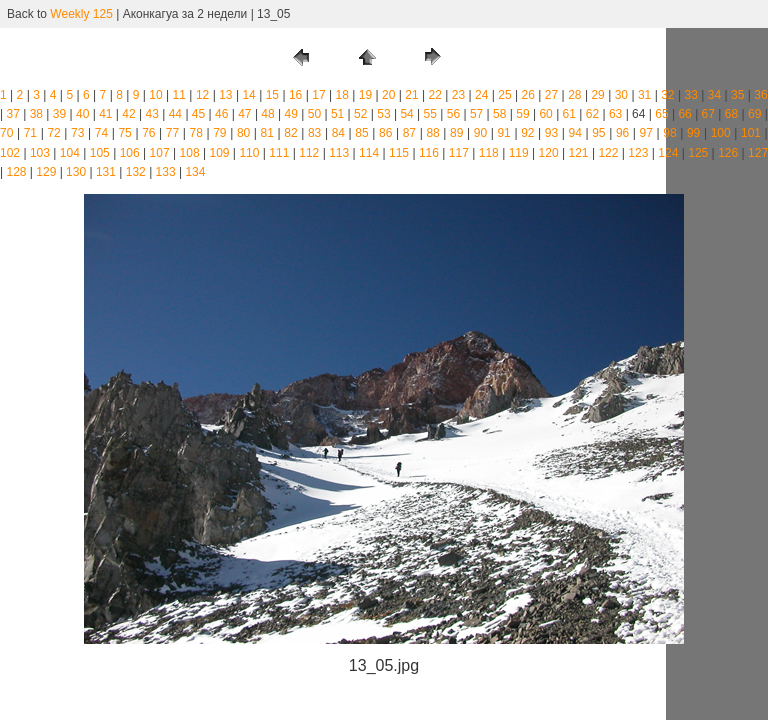  What do you see at coordinates (698, 153) in the screenshot?
I see `125` at bounding box center [698, 153].